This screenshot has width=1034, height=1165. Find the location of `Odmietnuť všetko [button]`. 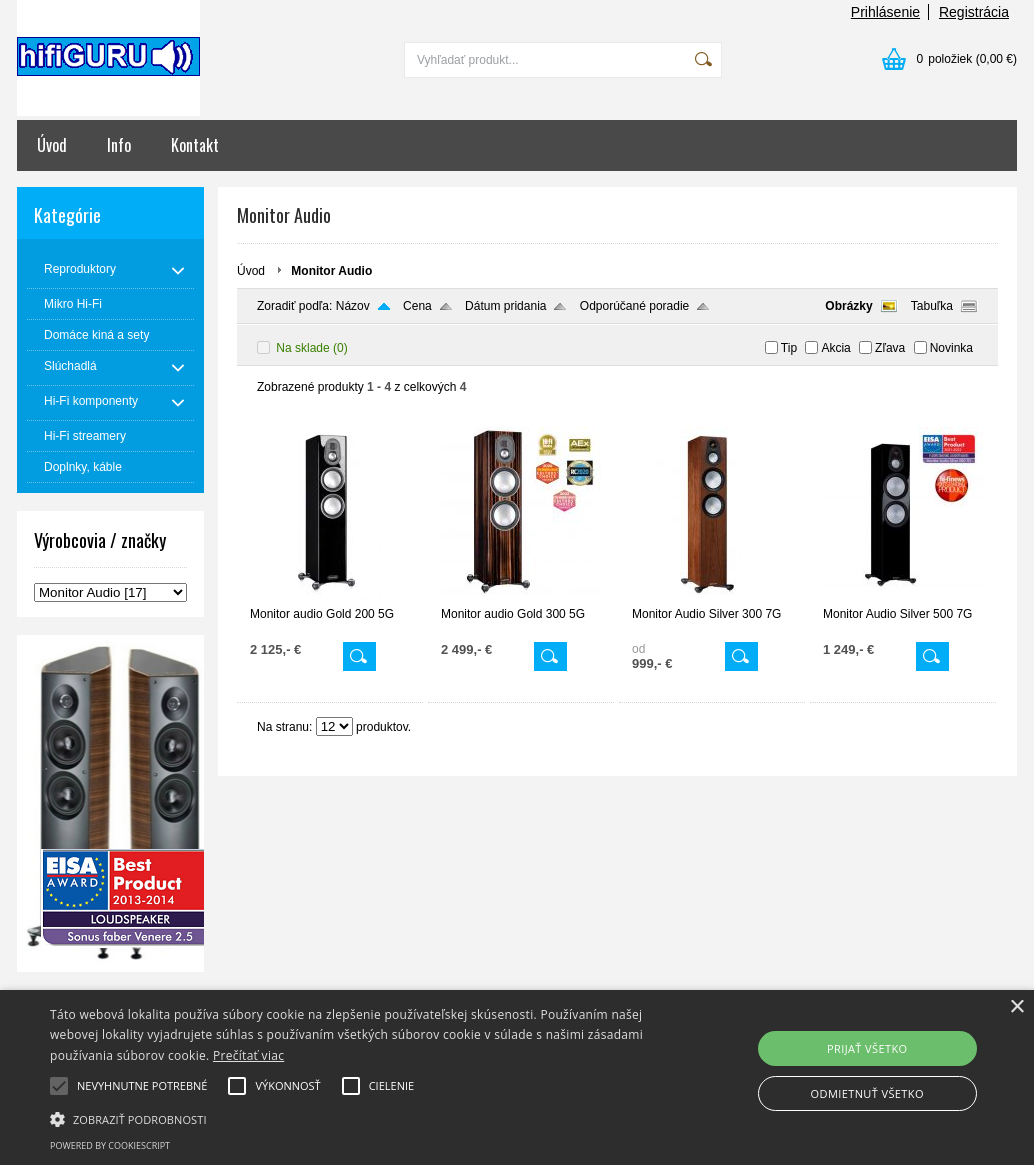

Odmietnuť všetko [button] is located at coordinates (867, 1093).